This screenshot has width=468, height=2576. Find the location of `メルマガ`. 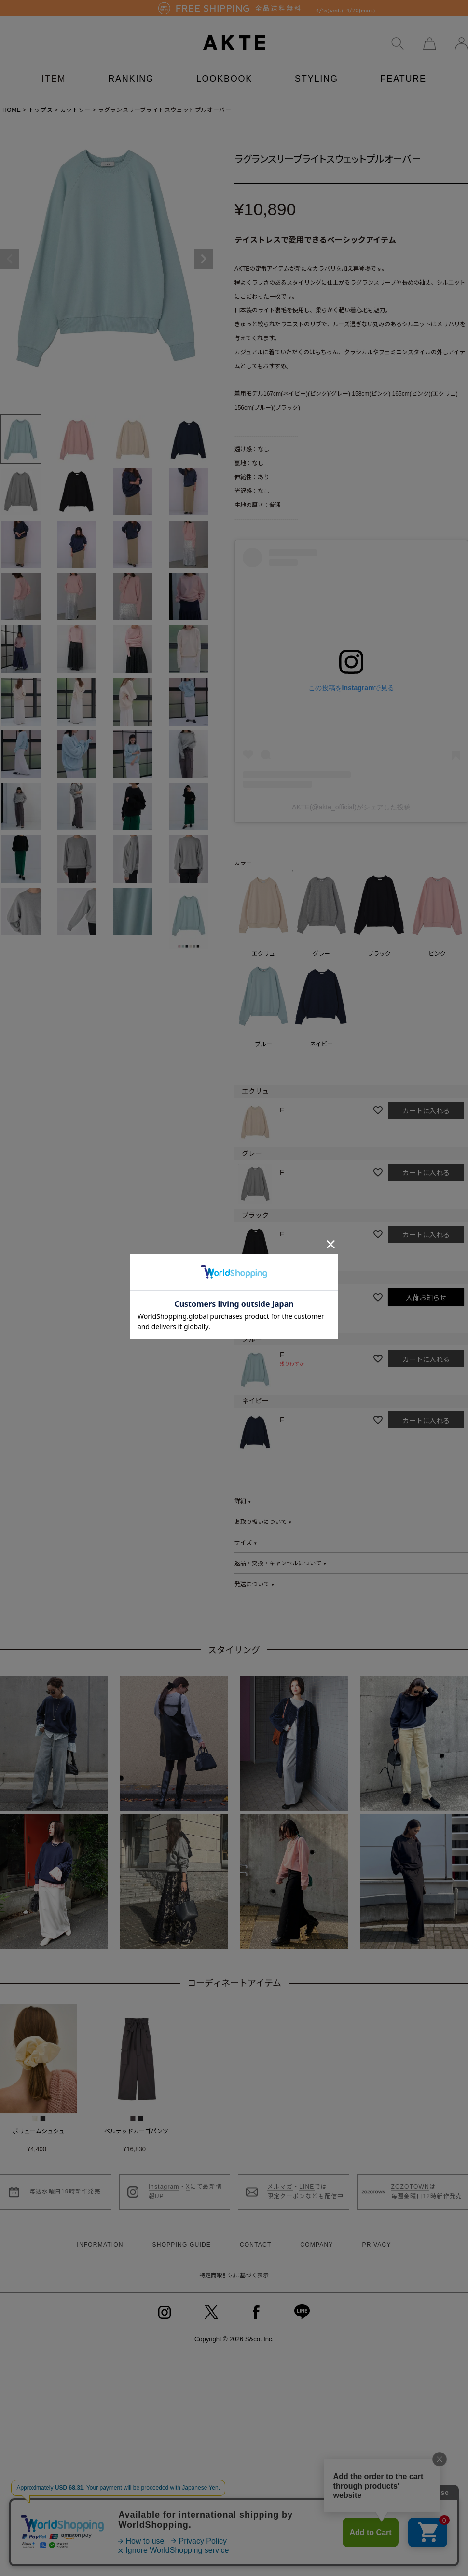

メルマガ is located at coordinates (280, 2177).